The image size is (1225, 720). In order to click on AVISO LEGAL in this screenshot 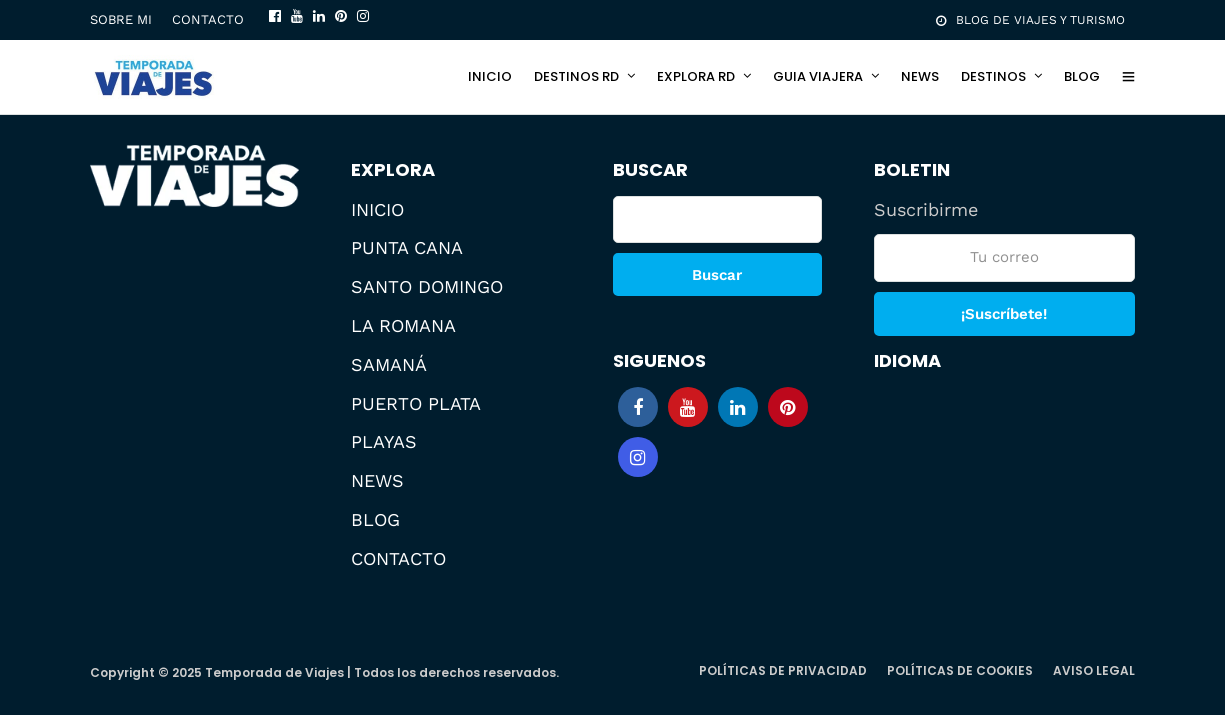, I will do `click(1094, 670)`.